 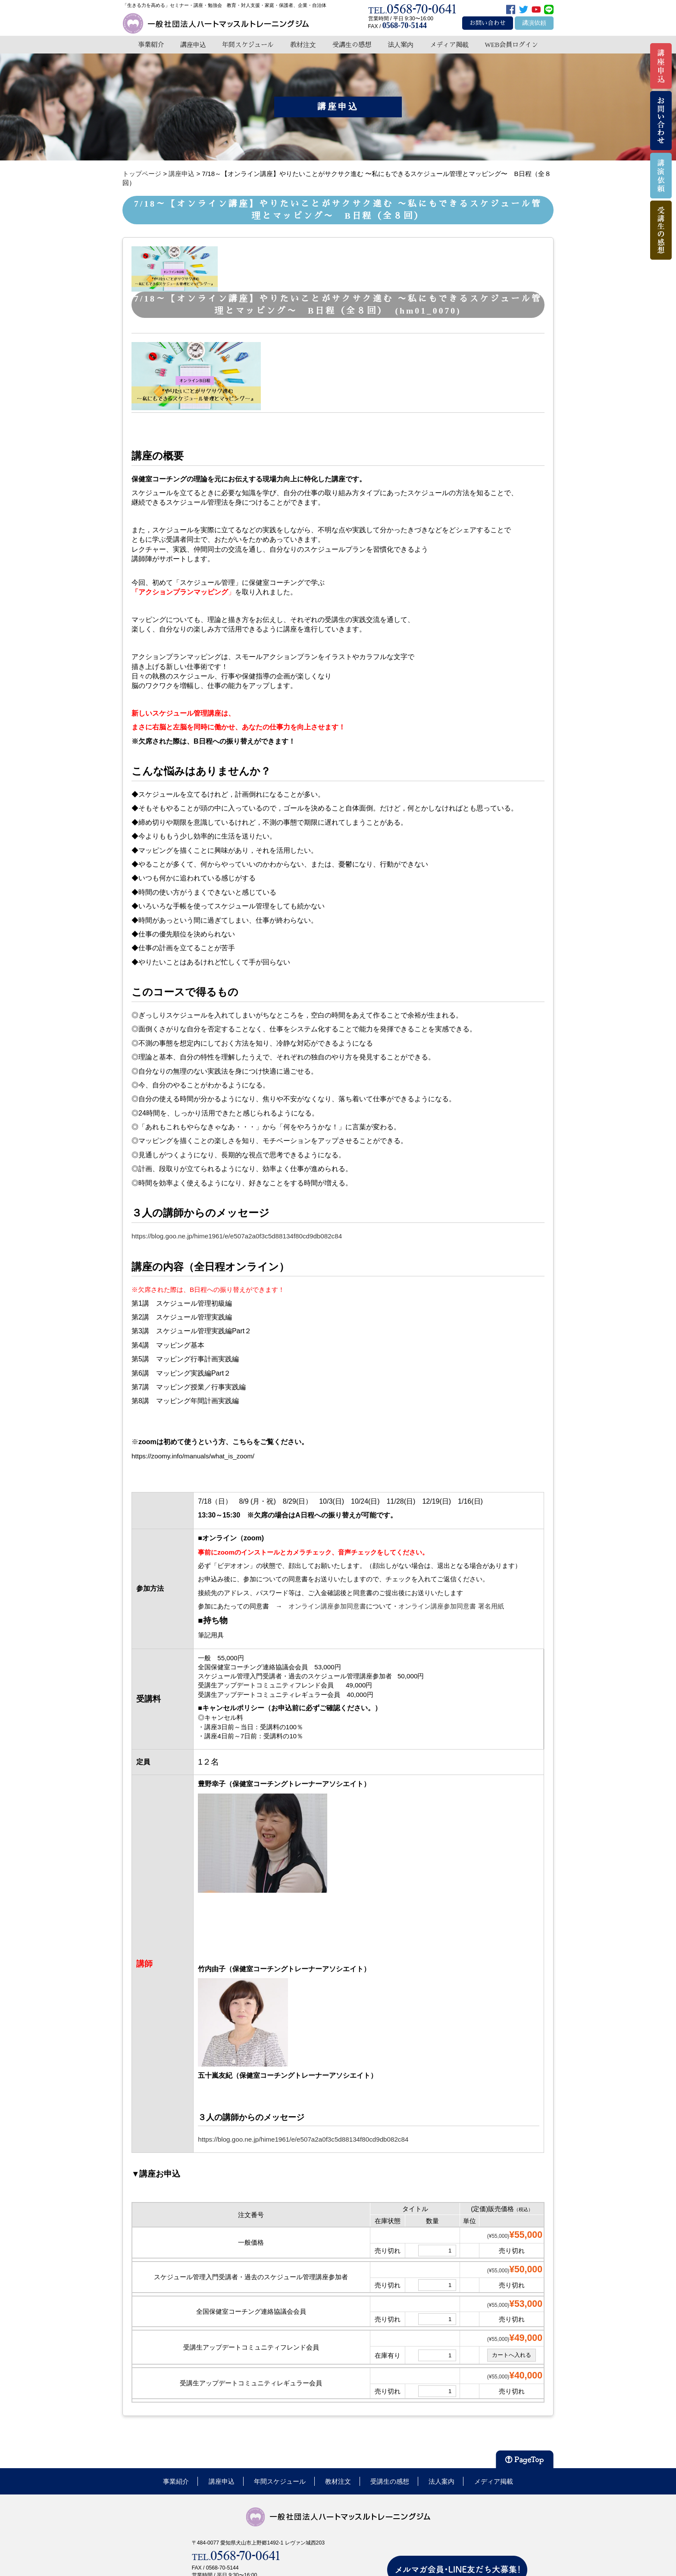 I want to click on 講演依頼, so click(x=534, y=23).